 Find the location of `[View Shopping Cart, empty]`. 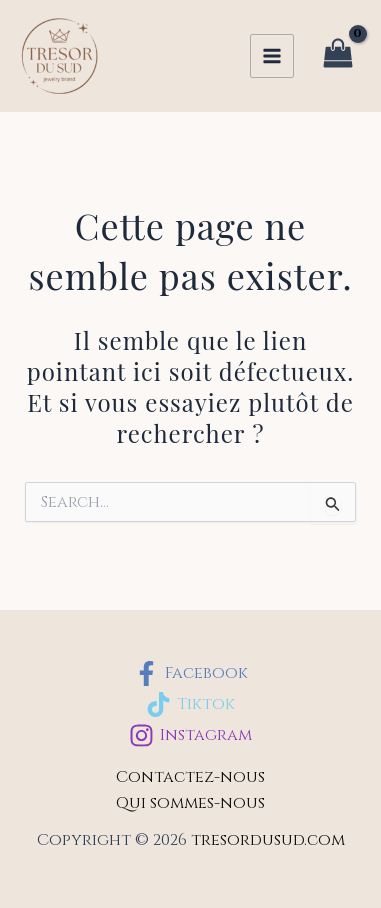

[View Shopping Cart, empty] is located at coordinates (337, 56).